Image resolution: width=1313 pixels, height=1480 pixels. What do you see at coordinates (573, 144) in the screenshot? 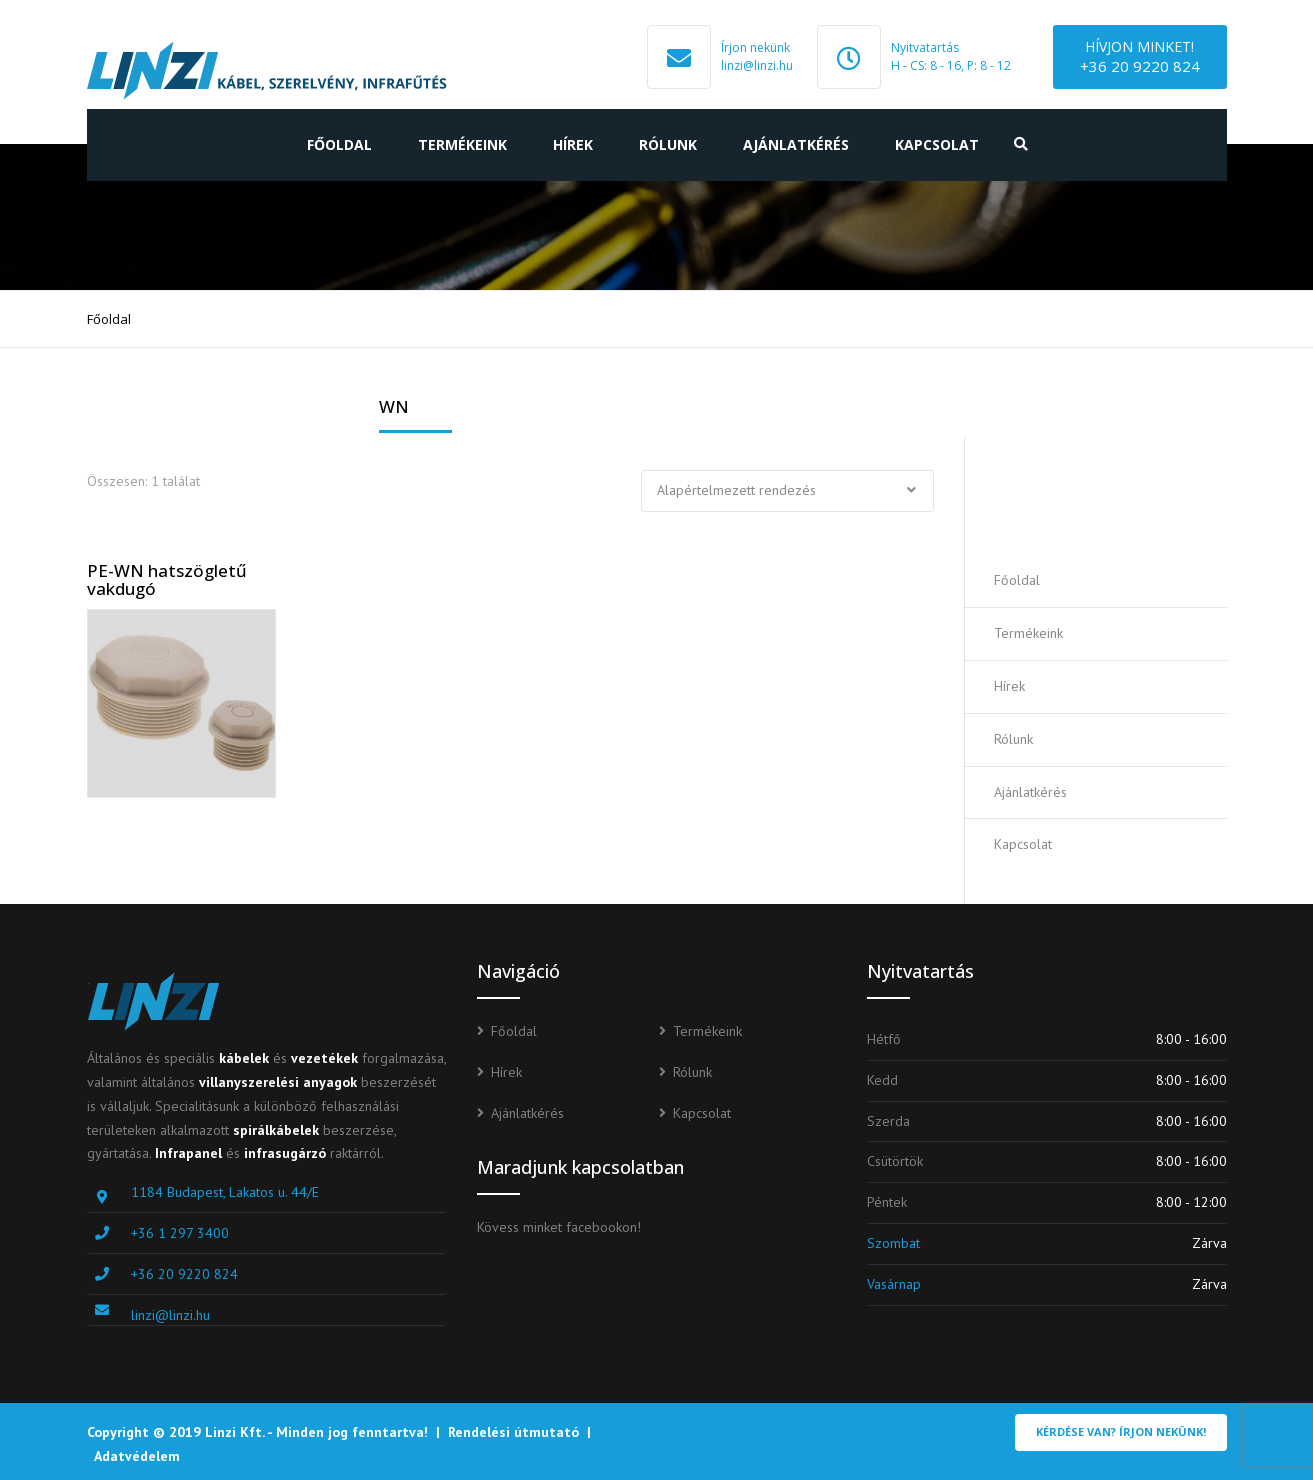
I see `Hírek` at bounding box center [573, 144].